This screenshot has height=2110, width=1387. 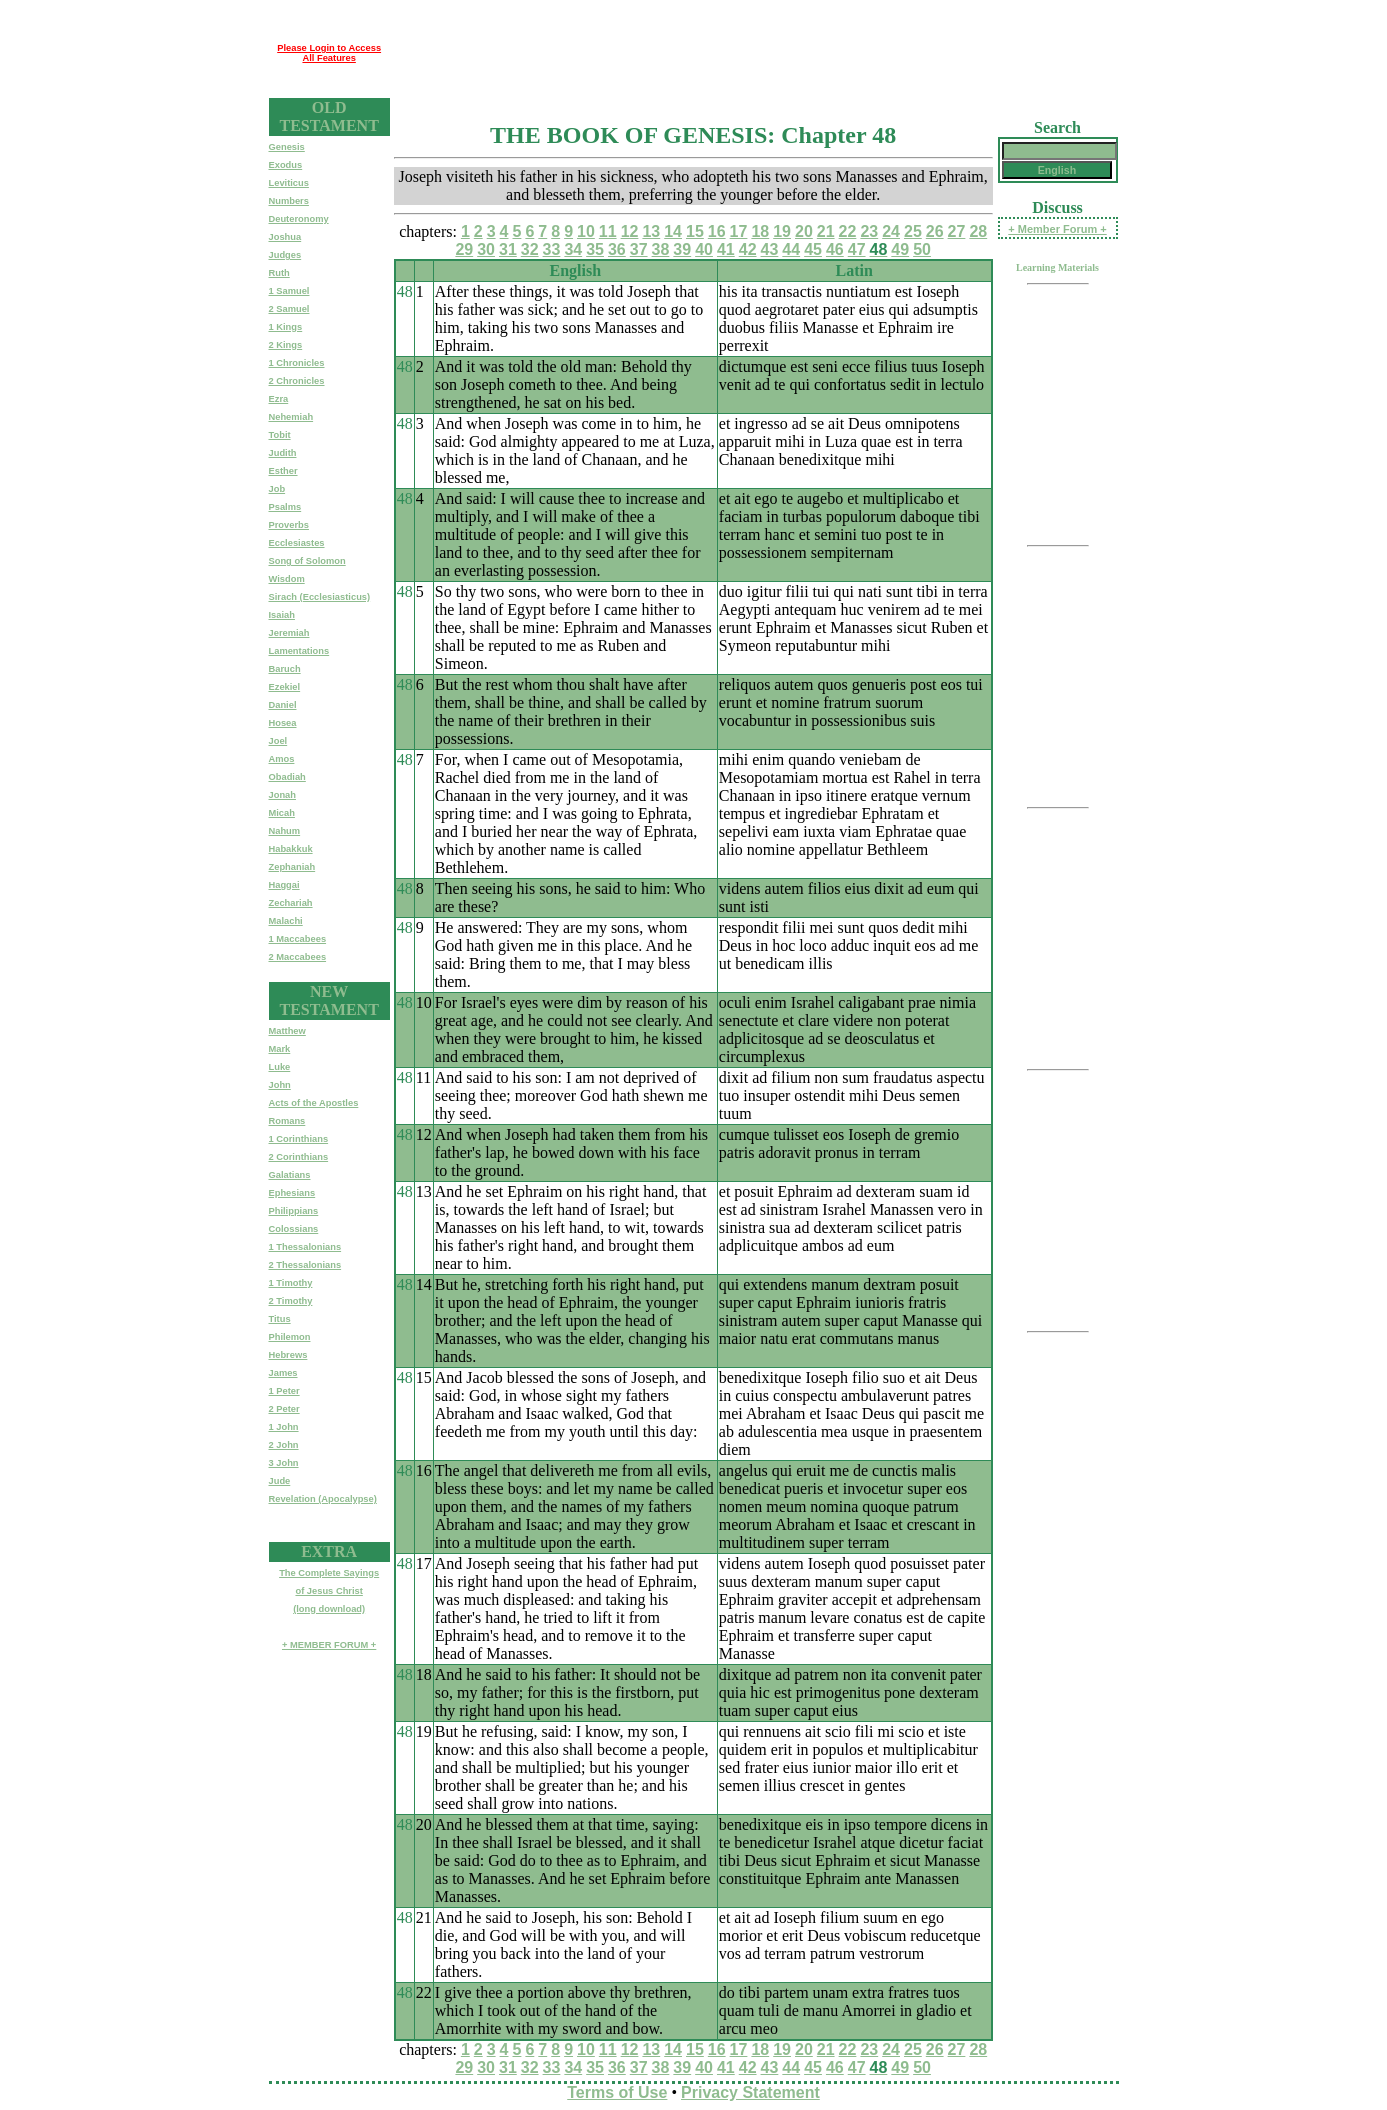 I want to click on + MEMBER FORUM +, so click(x=329, y=1645).